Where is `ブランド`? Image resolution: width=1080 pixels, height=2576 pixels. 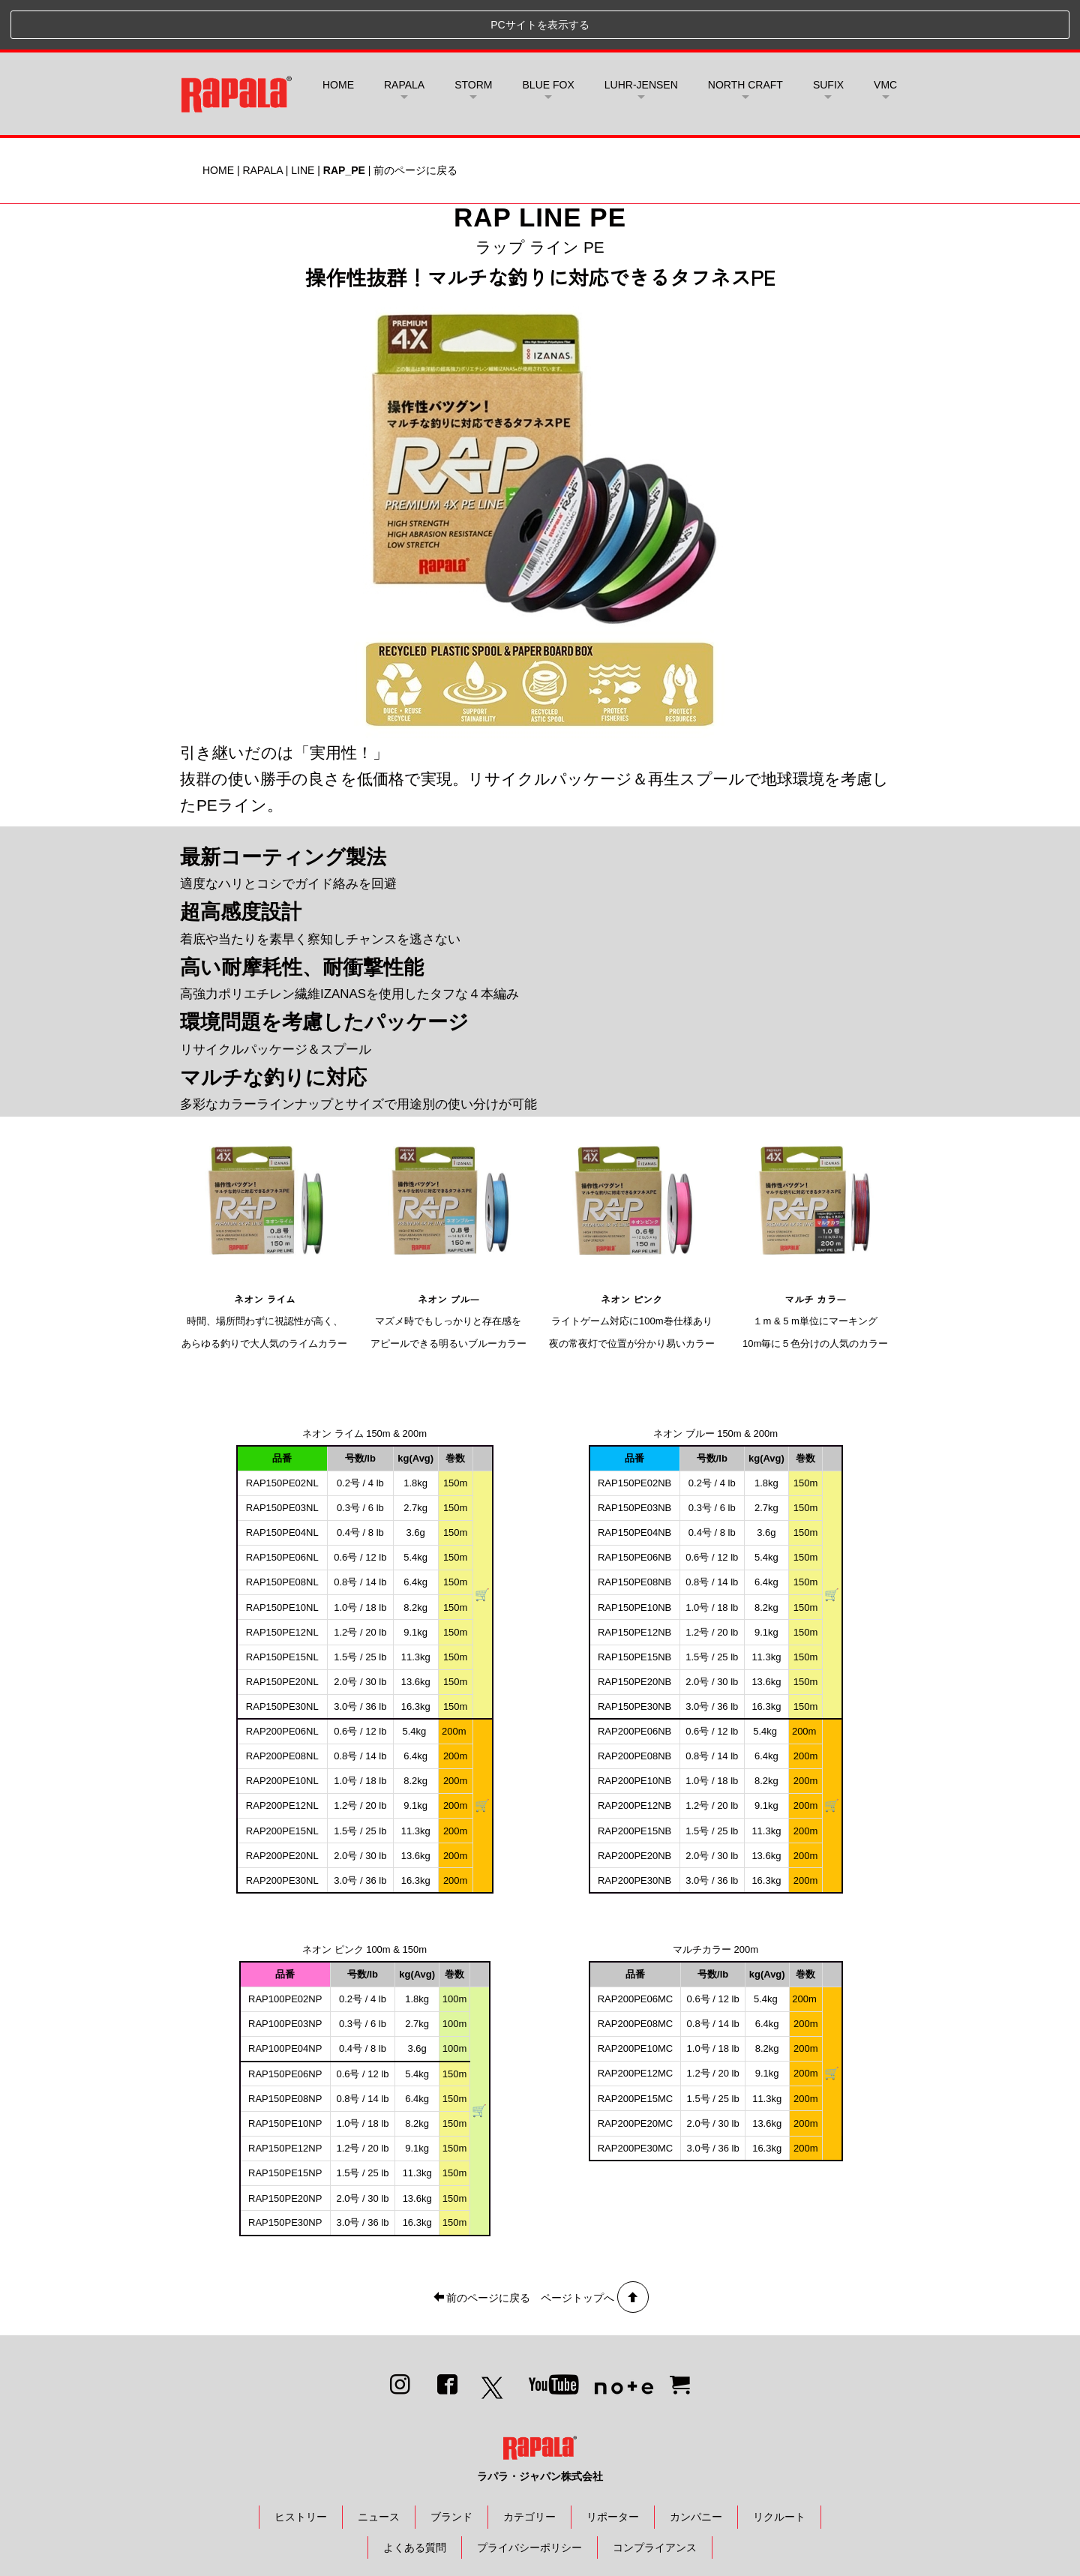 ブランド is located at coordinates (451, 2467).